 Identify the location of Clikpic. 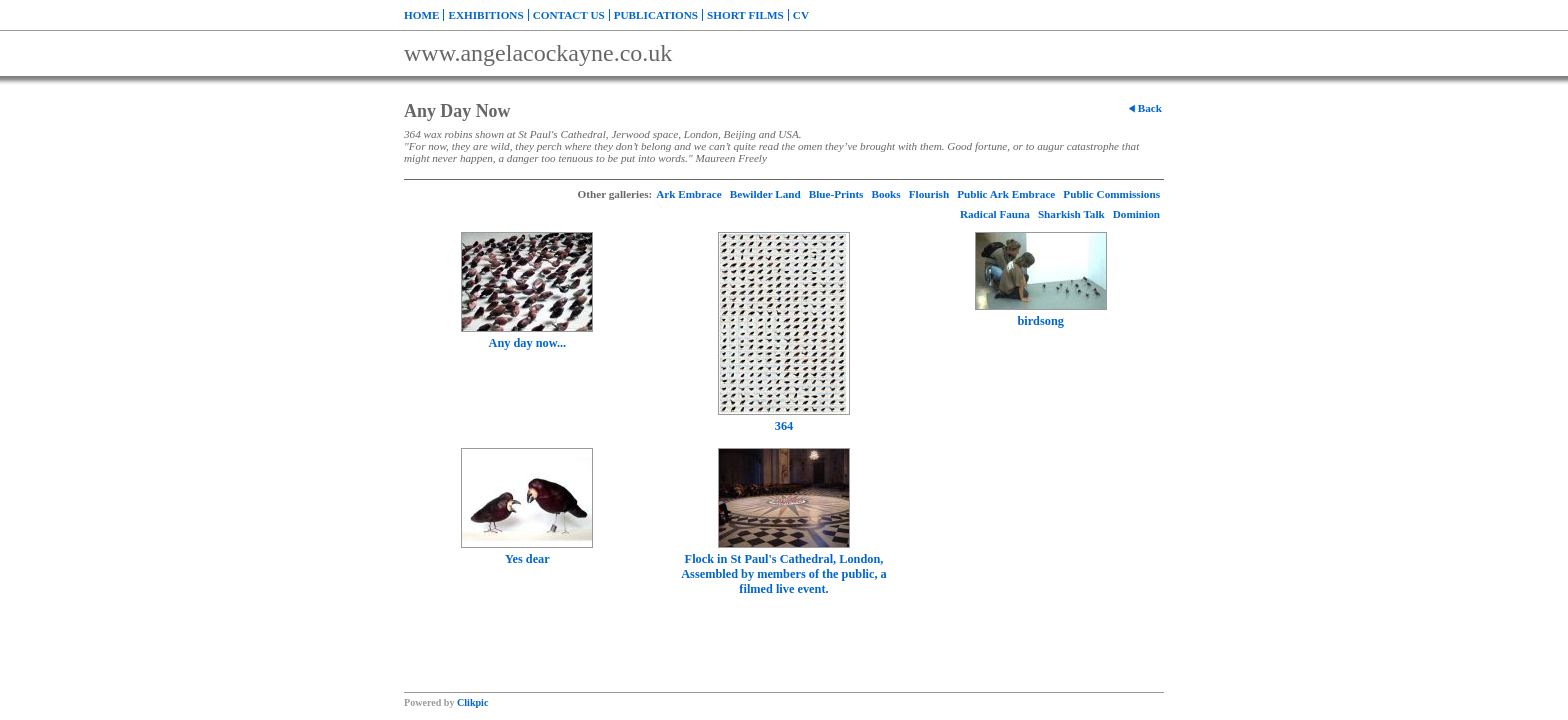
(472, 702).